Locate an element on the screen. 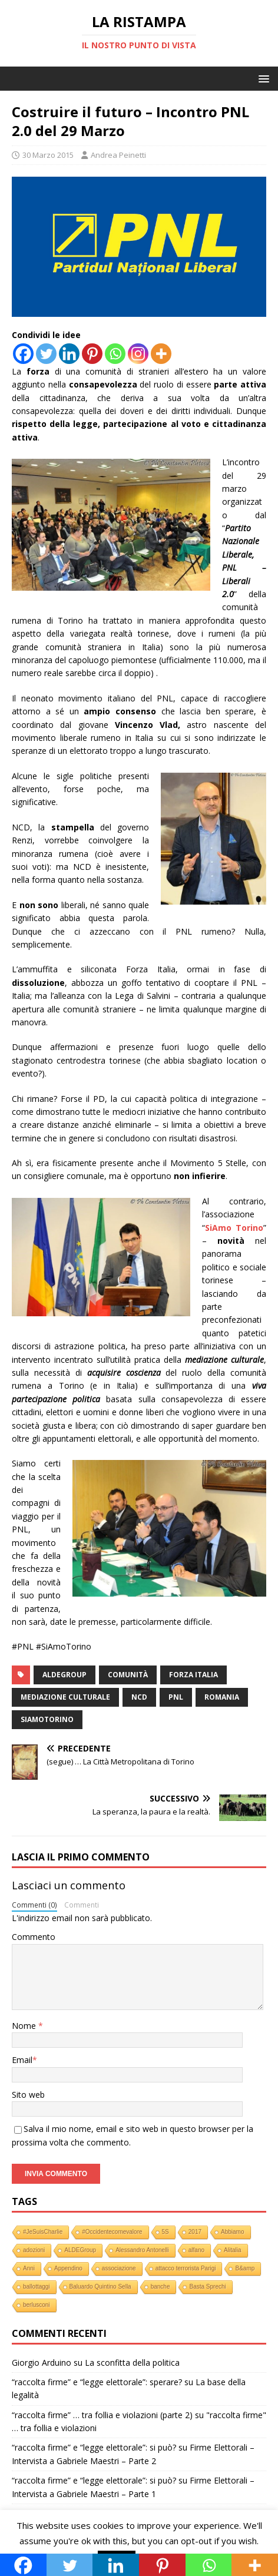 This screenshot has height=2576, width=278. [Twitter] is located at coordinates (46, 353).